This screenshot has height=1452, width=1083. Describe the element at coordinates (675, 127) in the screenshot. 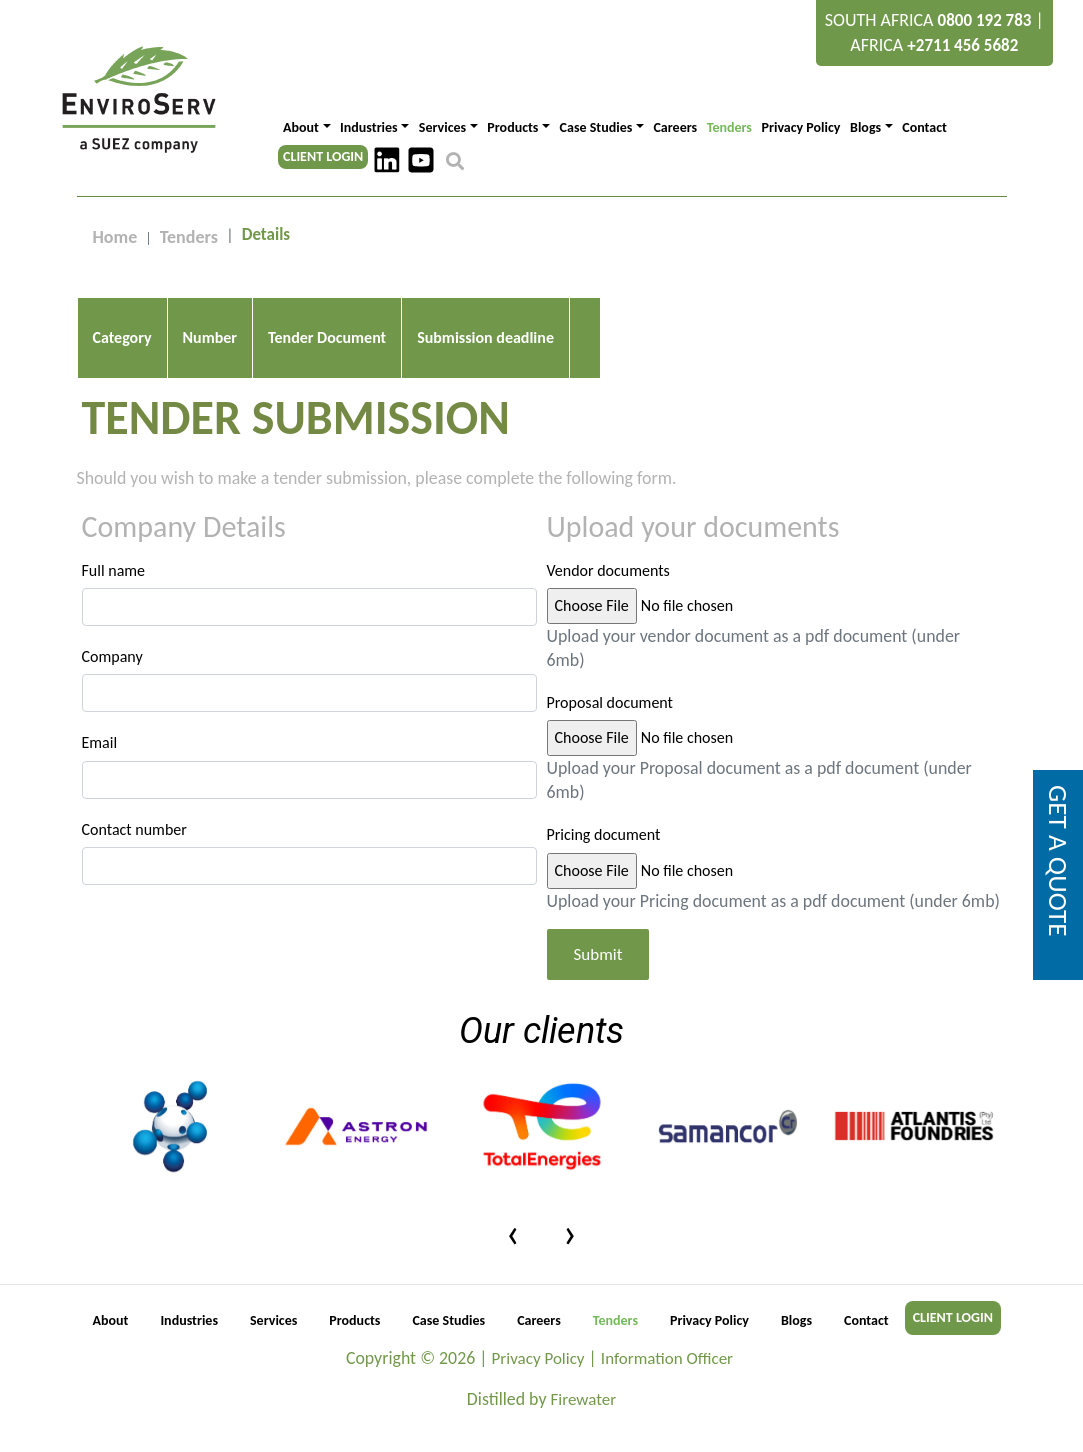

I see `Careers` at that location.